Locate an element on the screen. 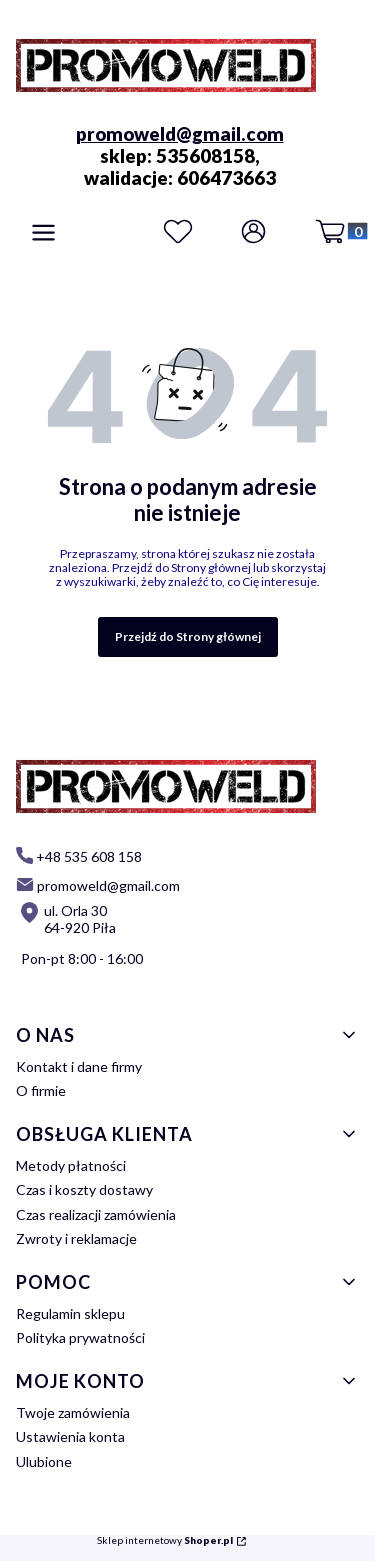  O firmie is located at coordinates (41, 1090).